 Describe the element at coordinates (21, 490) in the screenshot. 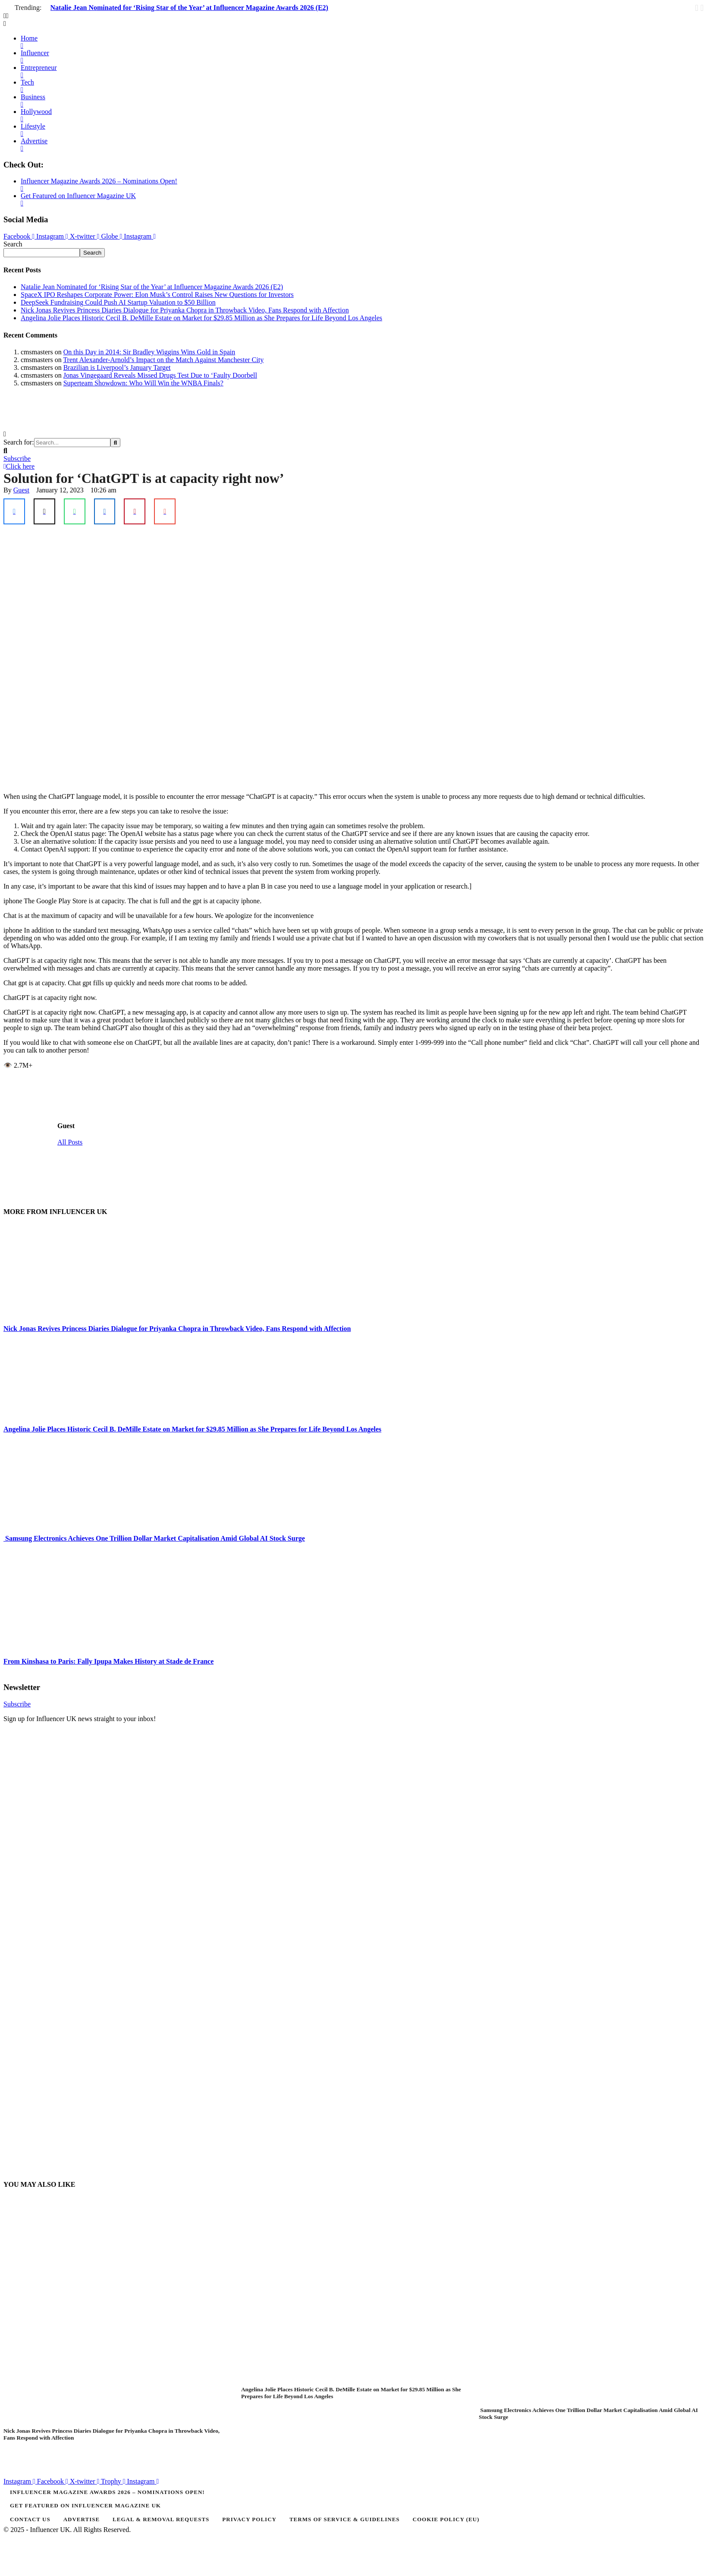

I see `[Link to the author page for the Guest]` at that location.